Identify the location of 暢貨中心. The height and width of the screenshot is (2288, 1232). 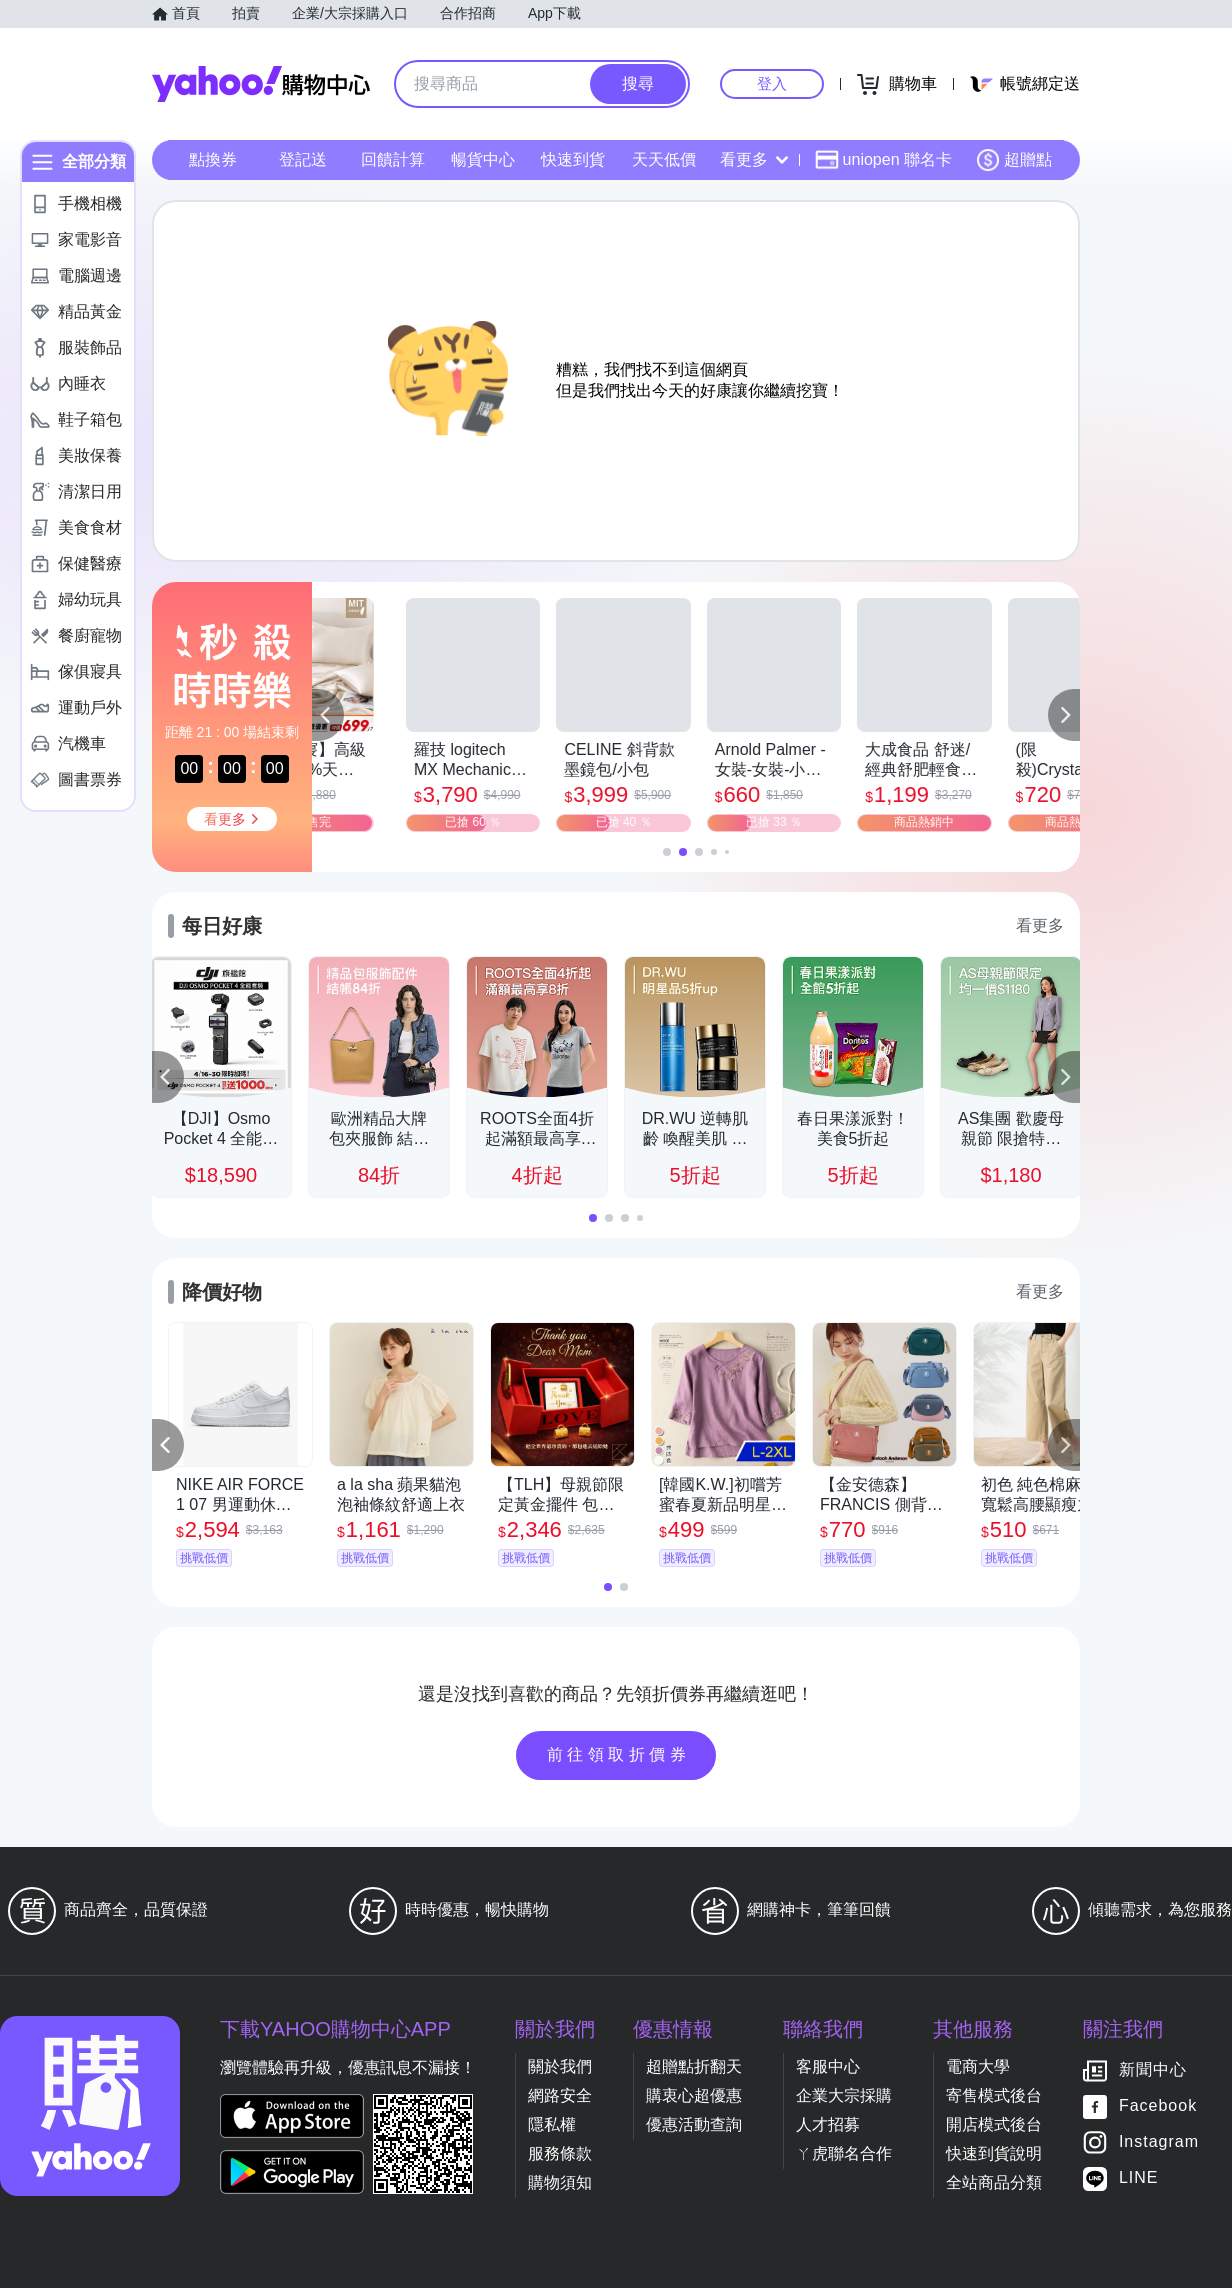
(483, 159).